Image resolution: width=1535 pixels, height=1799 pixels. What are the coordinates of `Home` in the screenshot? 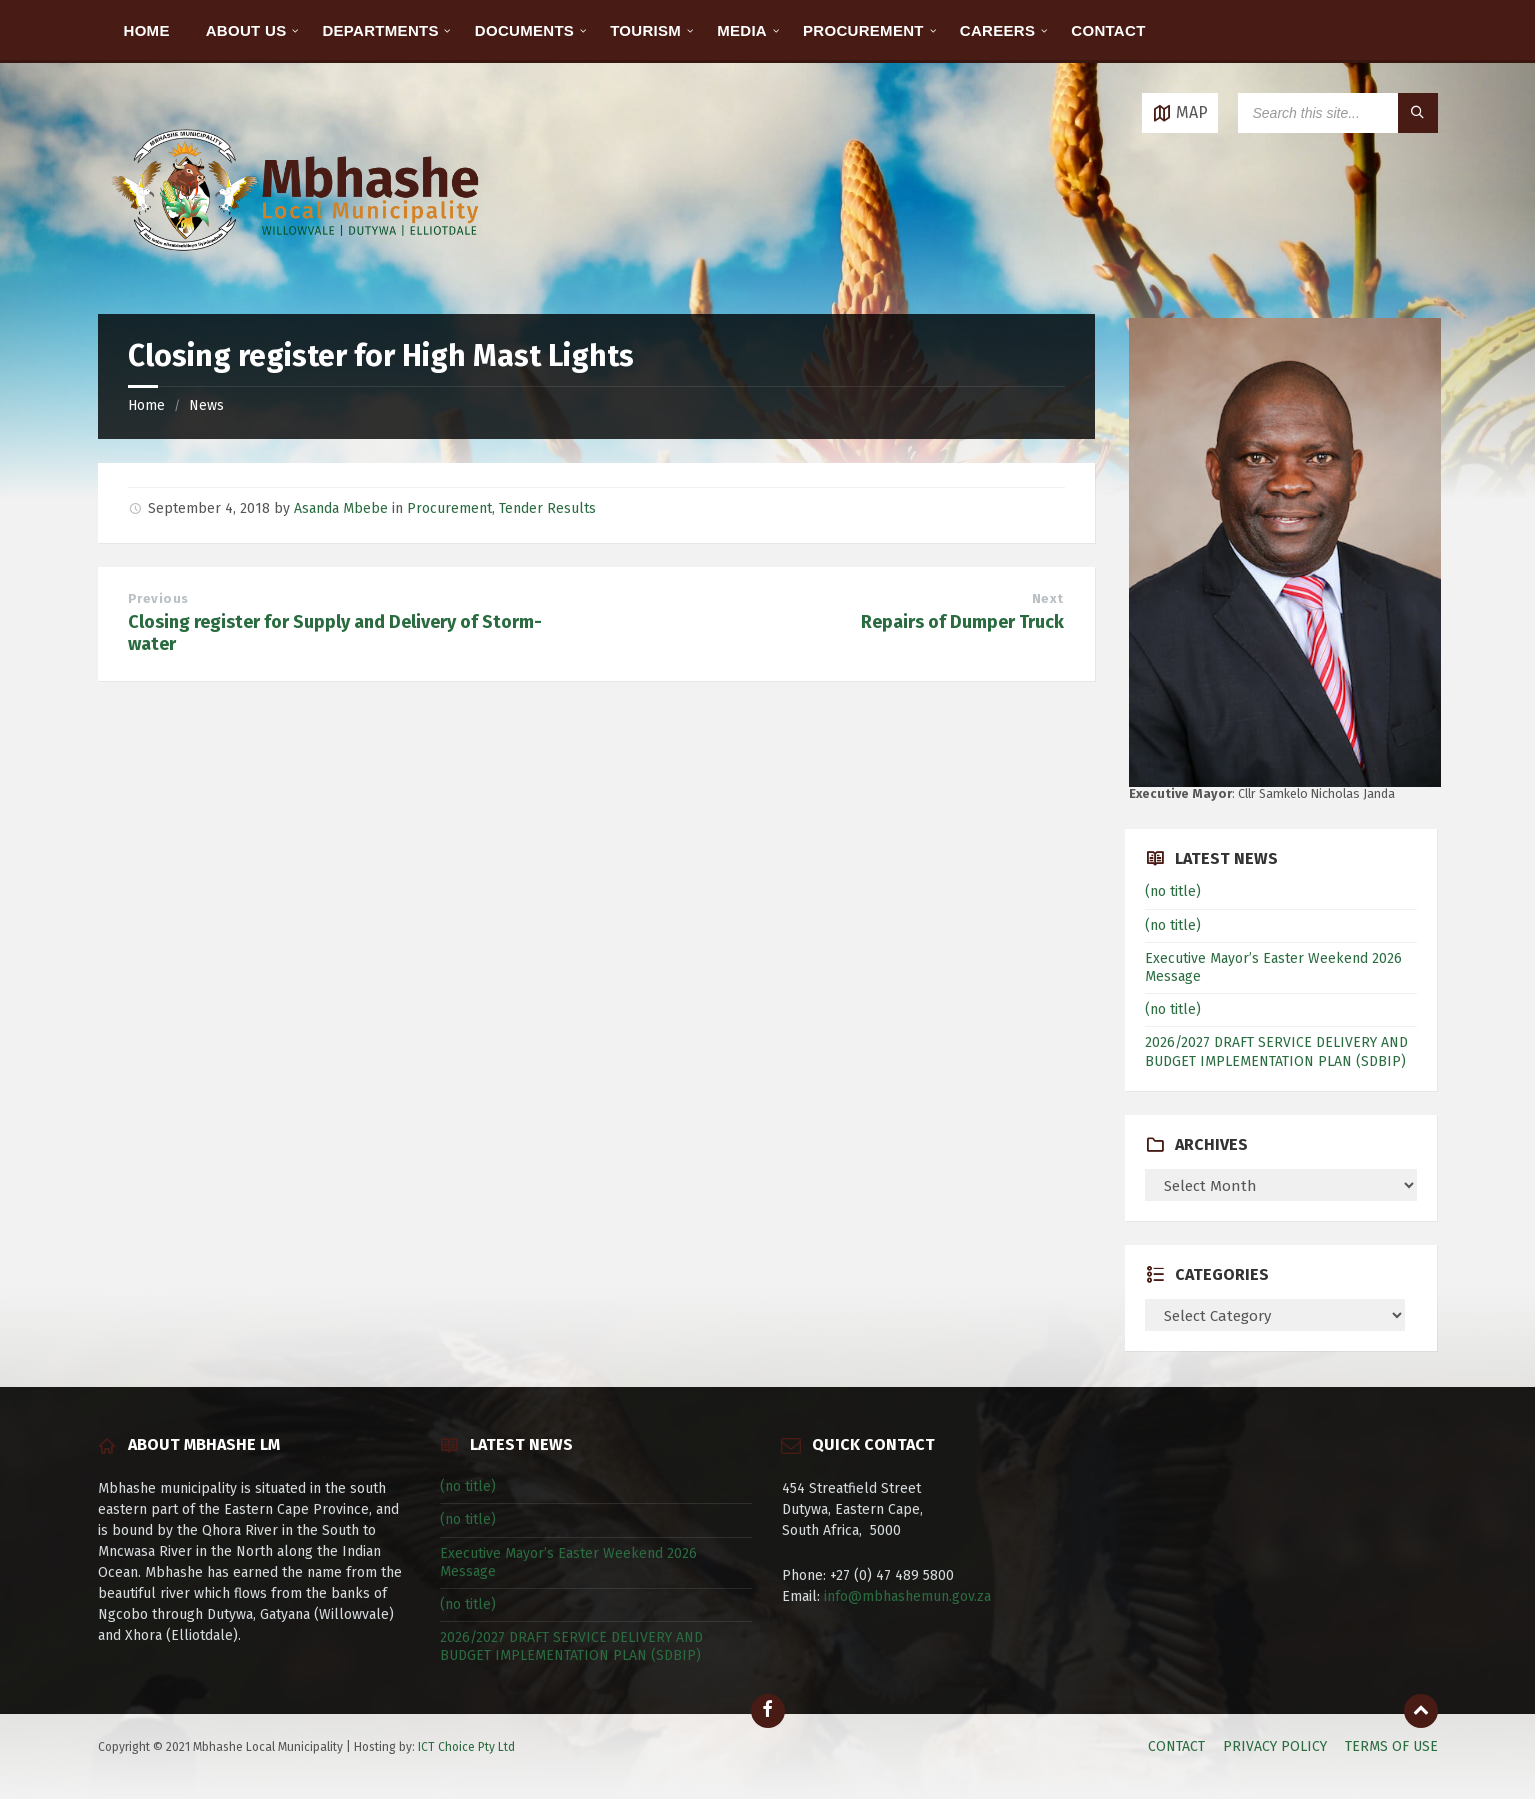 It's located at (146, 405).